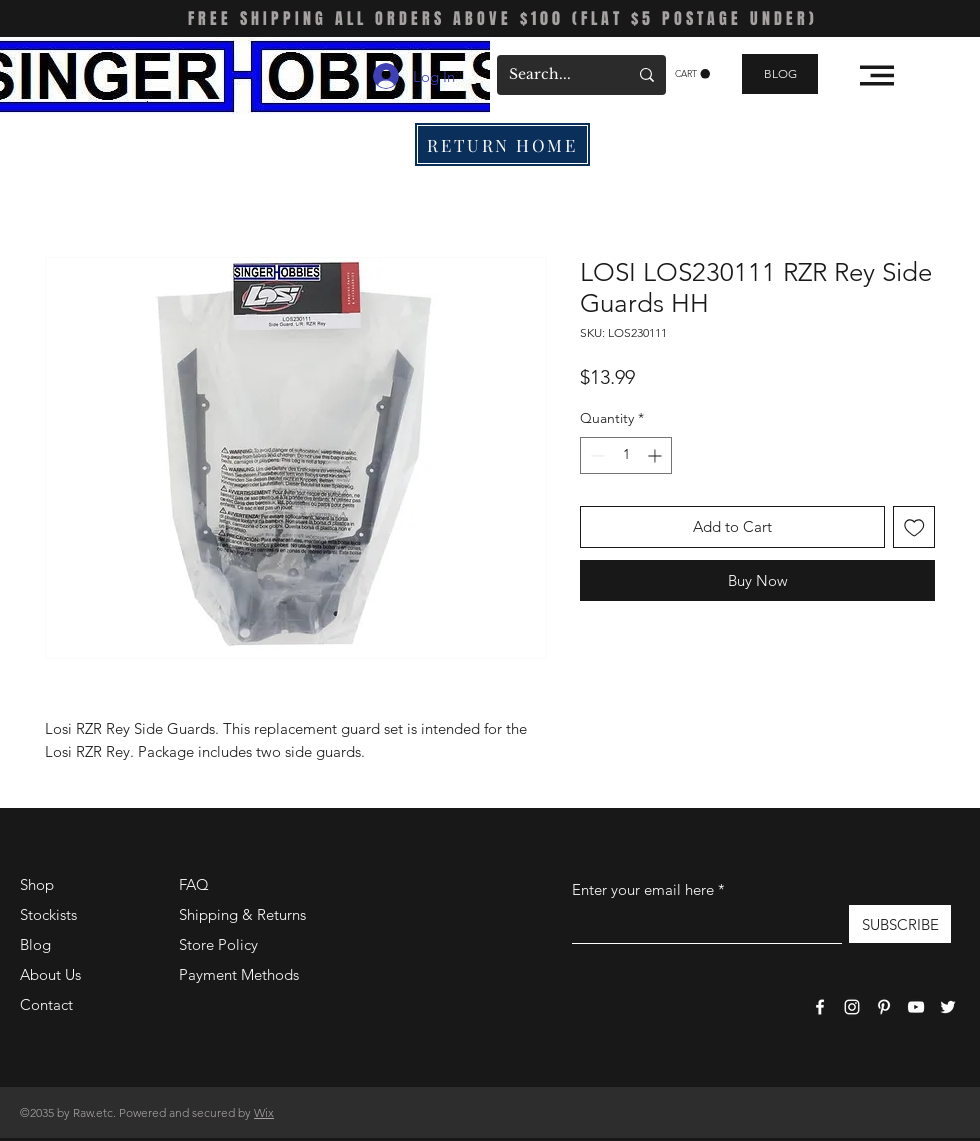 Image resolution: width=980 pixels, height=1141 pixels. What do you see at coordinates (595, 455) in the screenshot?
I see `[Decrement]` at bounding box center [595, 455].